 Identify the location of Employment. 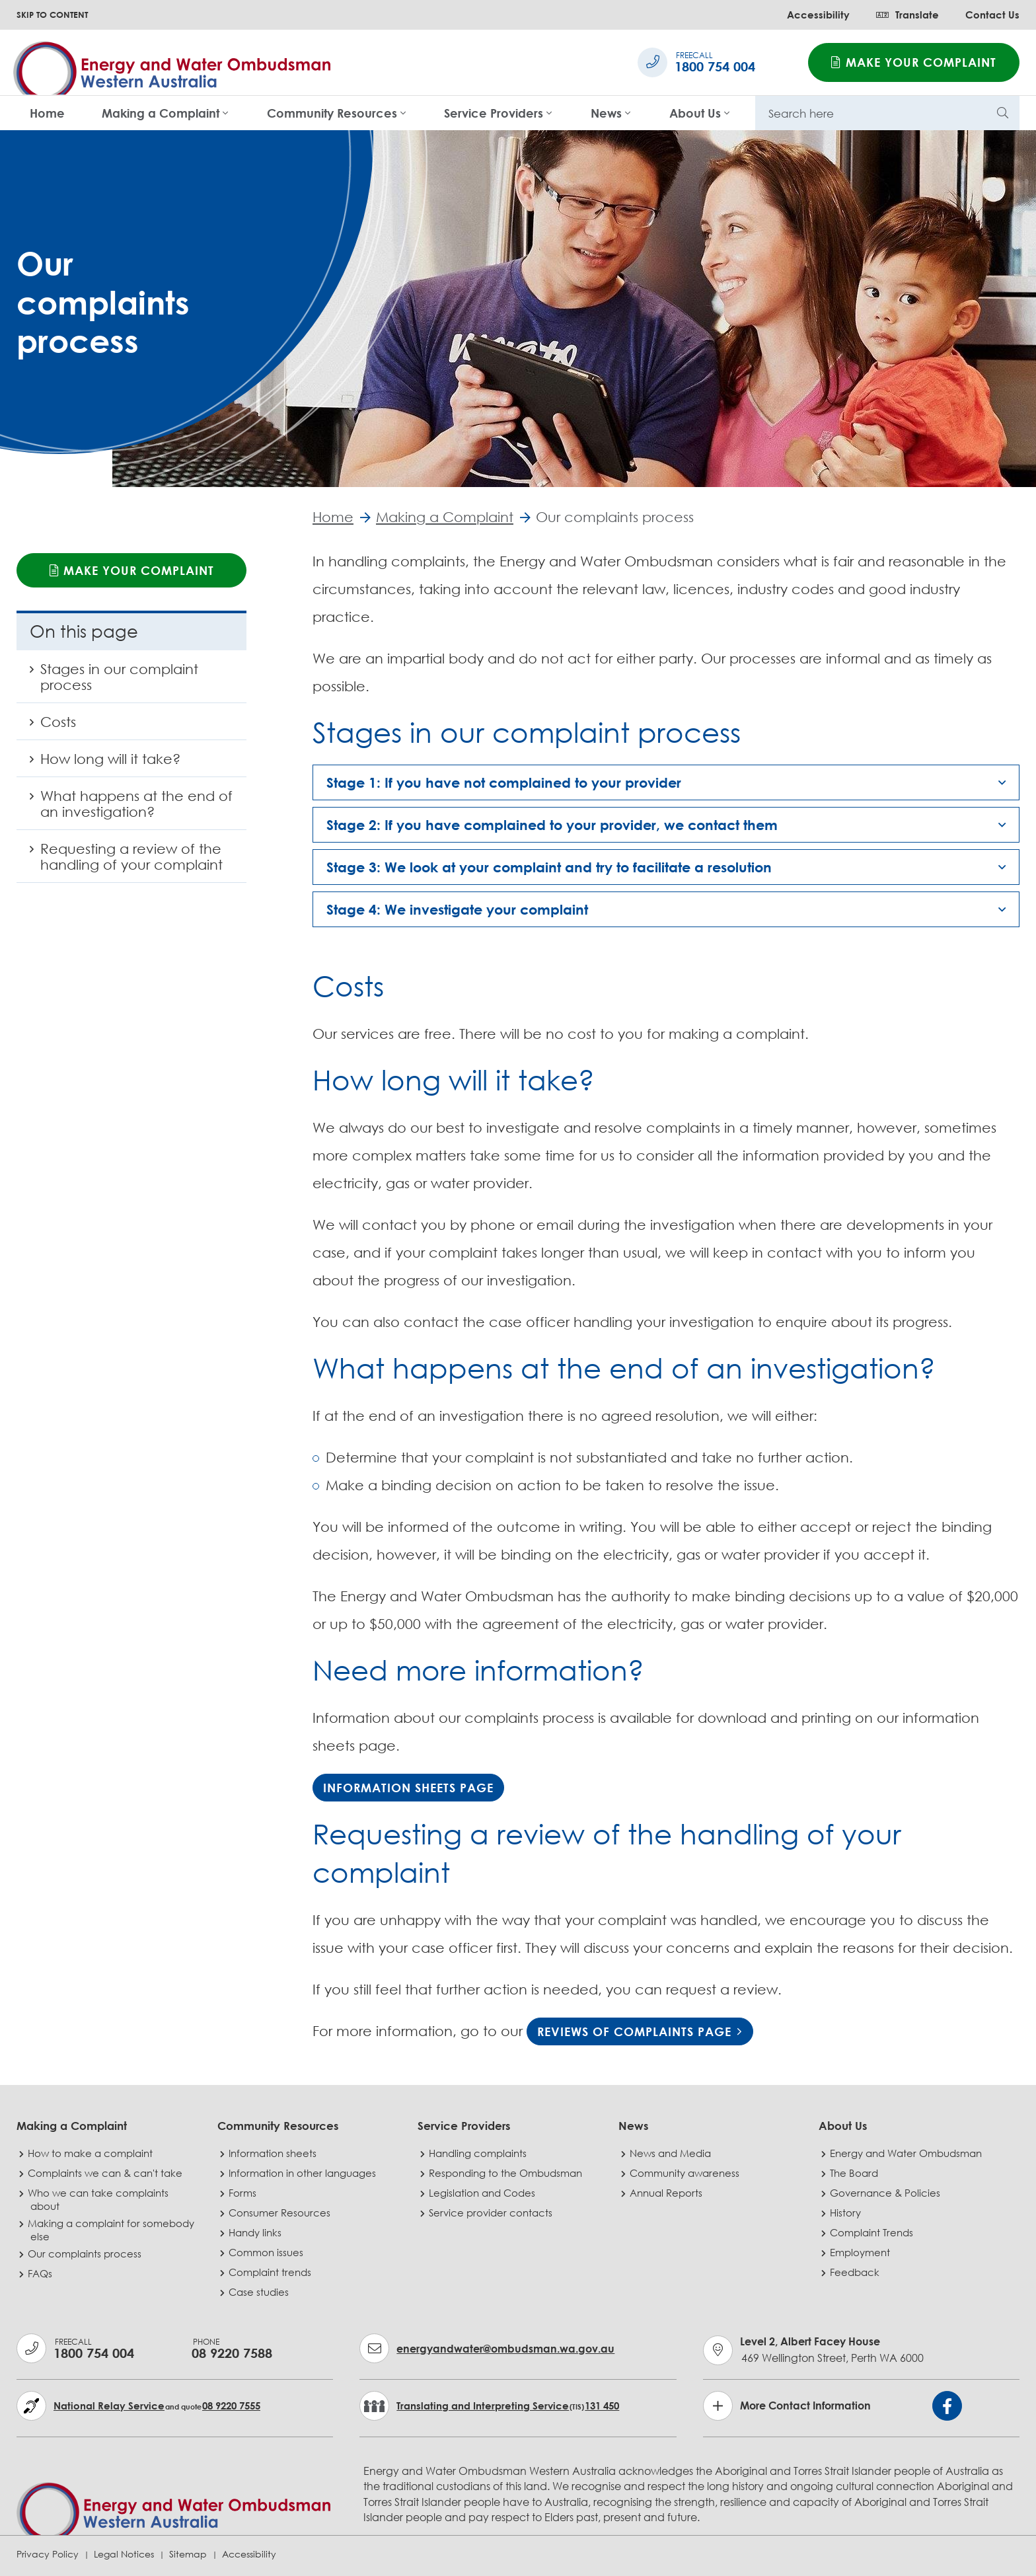
(861, 2252).